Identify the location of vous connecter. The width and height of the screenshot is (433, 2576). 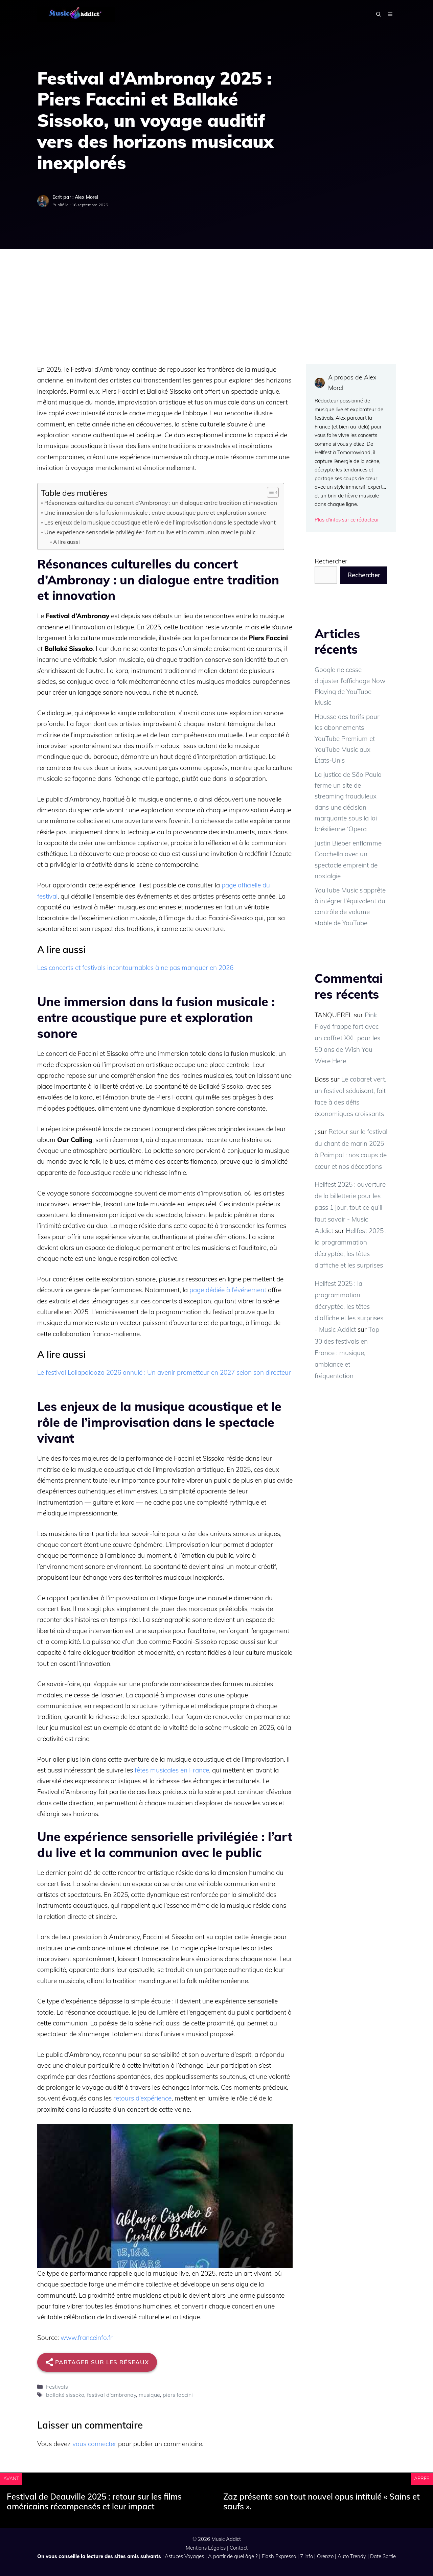
(94, 2444).